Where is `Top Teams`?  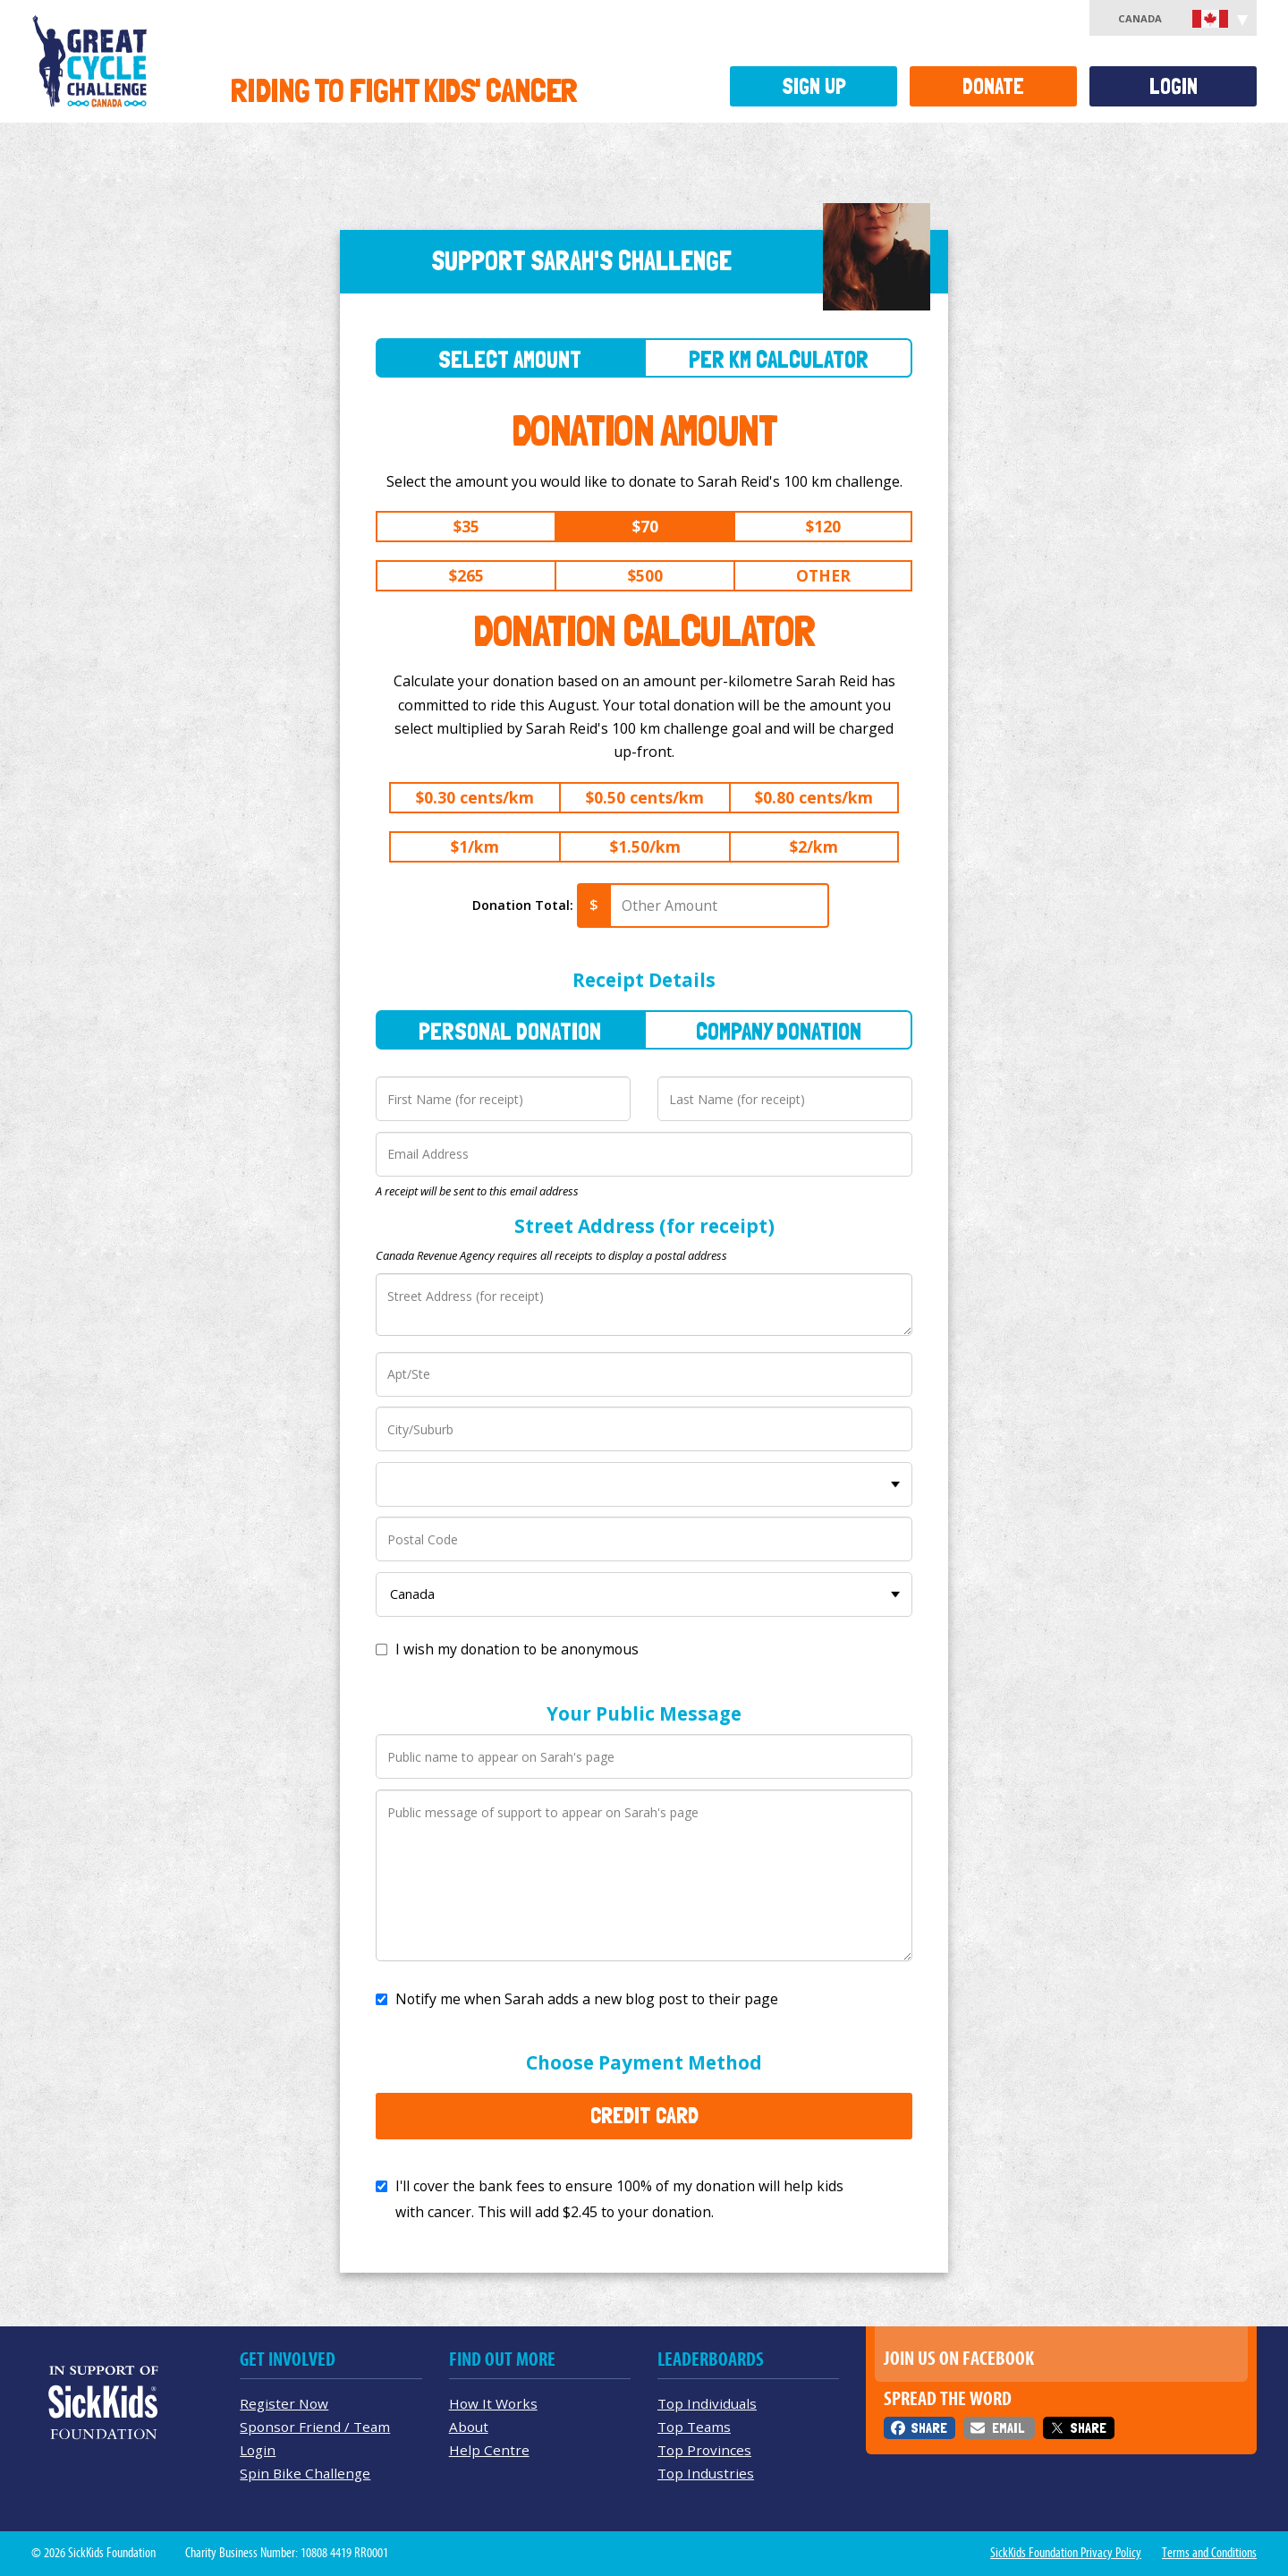 Top Teams is located at coordinates (694, 2427).